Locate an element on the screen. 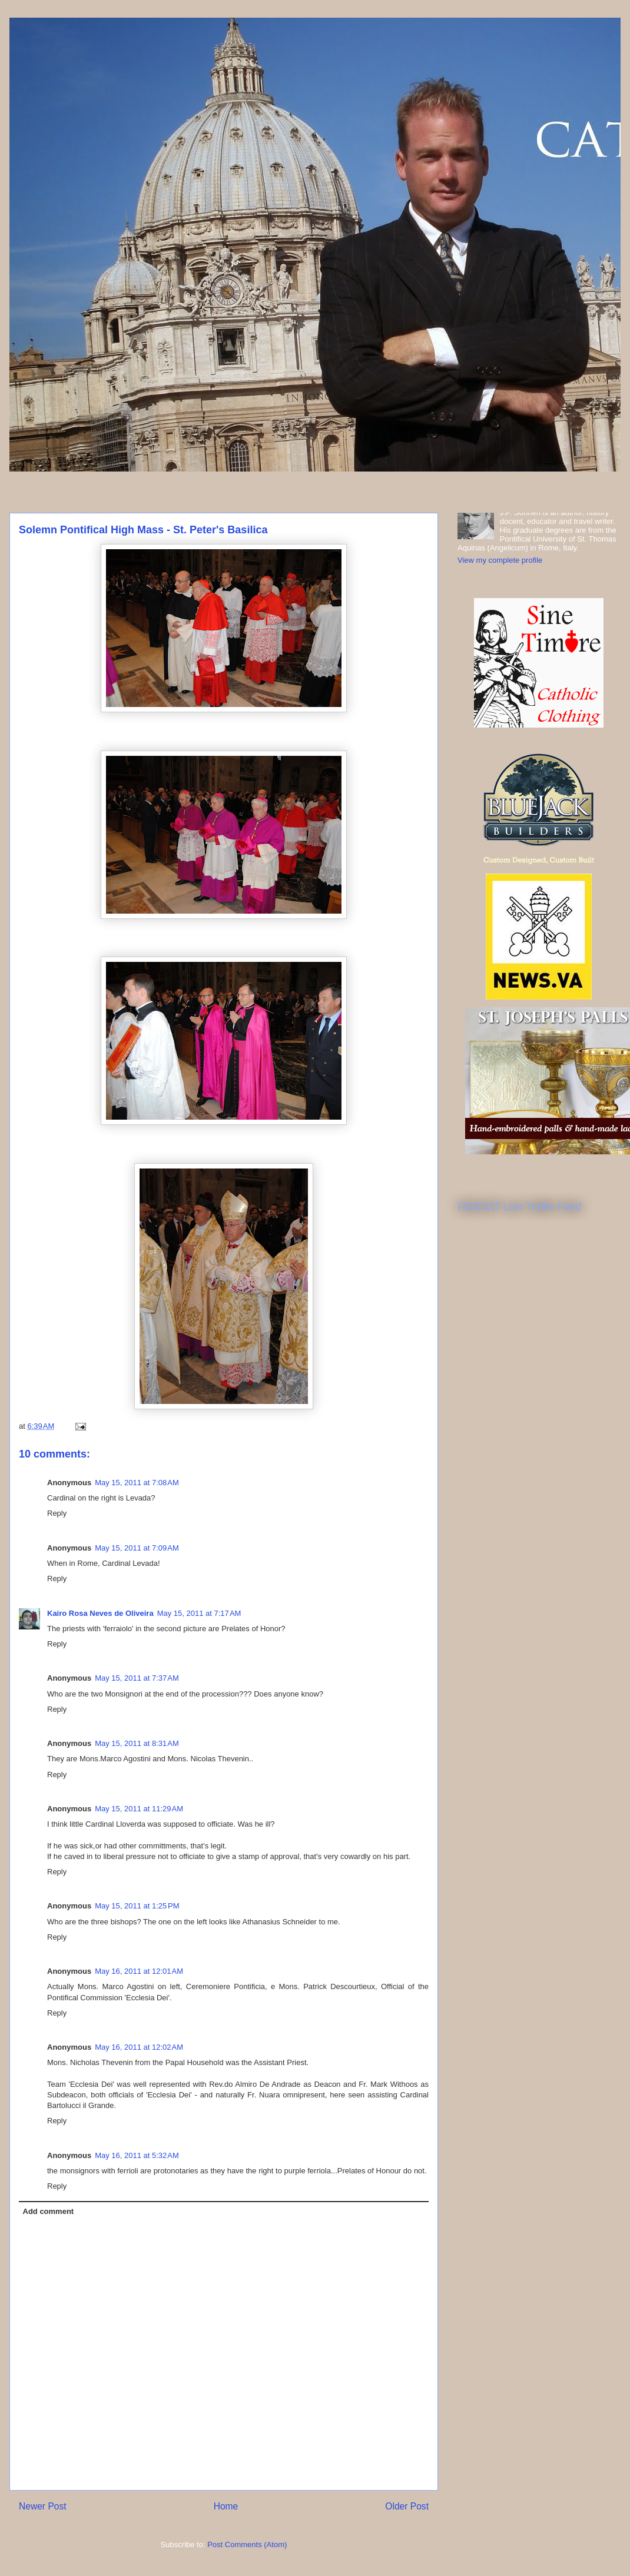  May 15, 2011 at 8:31 AM is located at coordinates (137, 1743).